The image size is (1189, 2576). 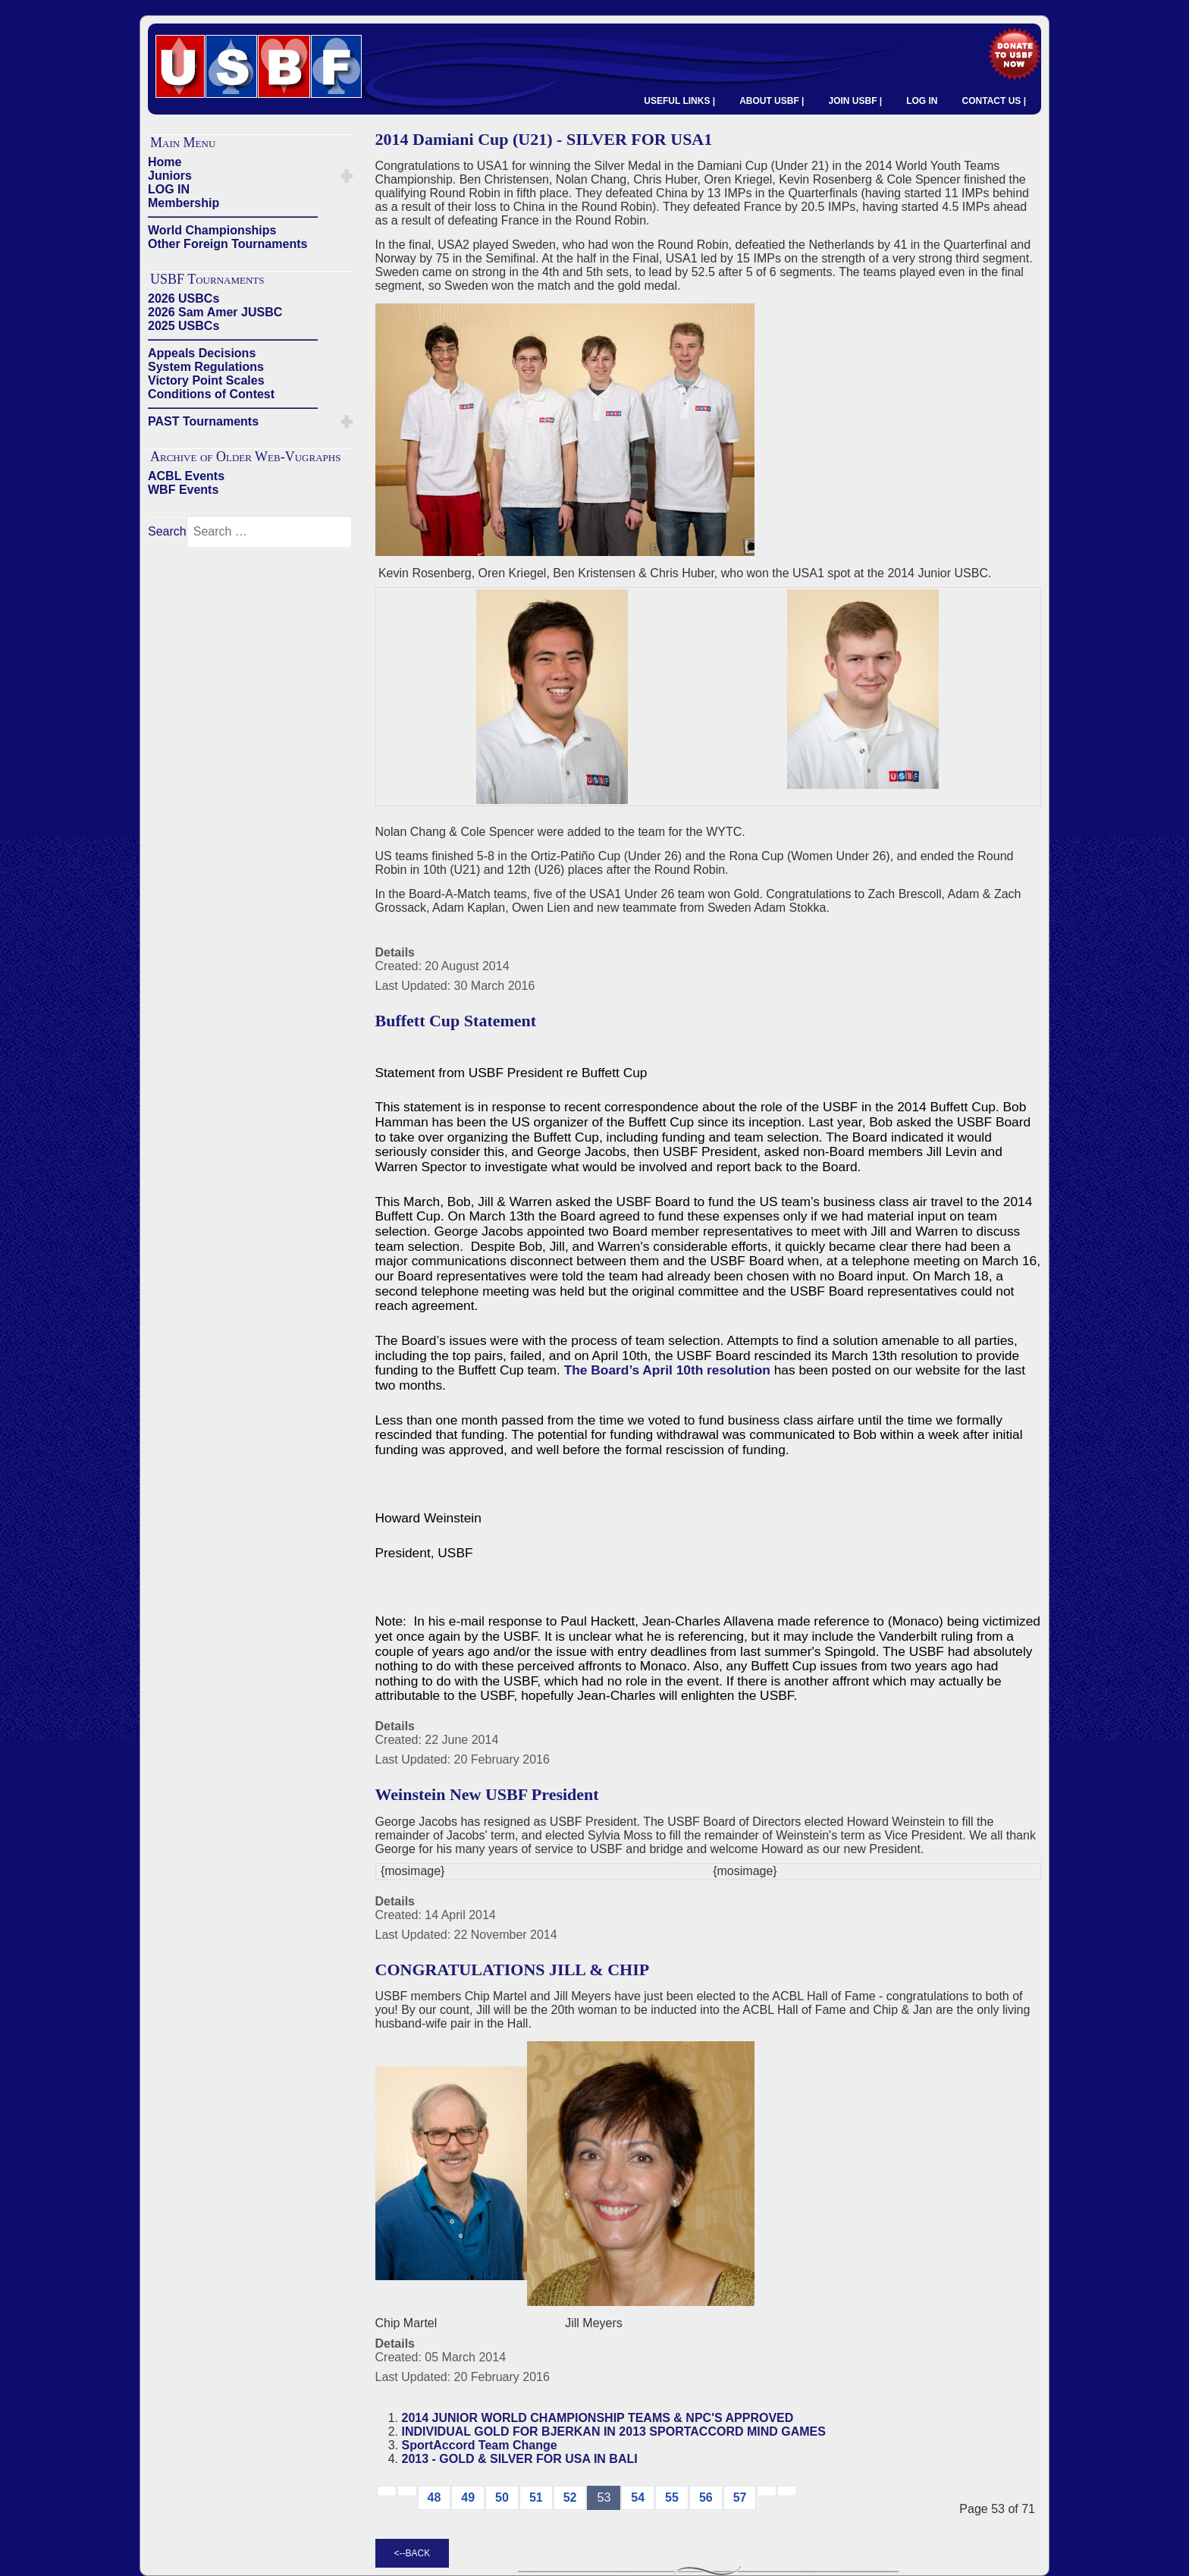 What do you see at coordinates (680, 1370) in the screenshot?
I see `Board’s April 10th resolution` at bounding box center [680, 1370].